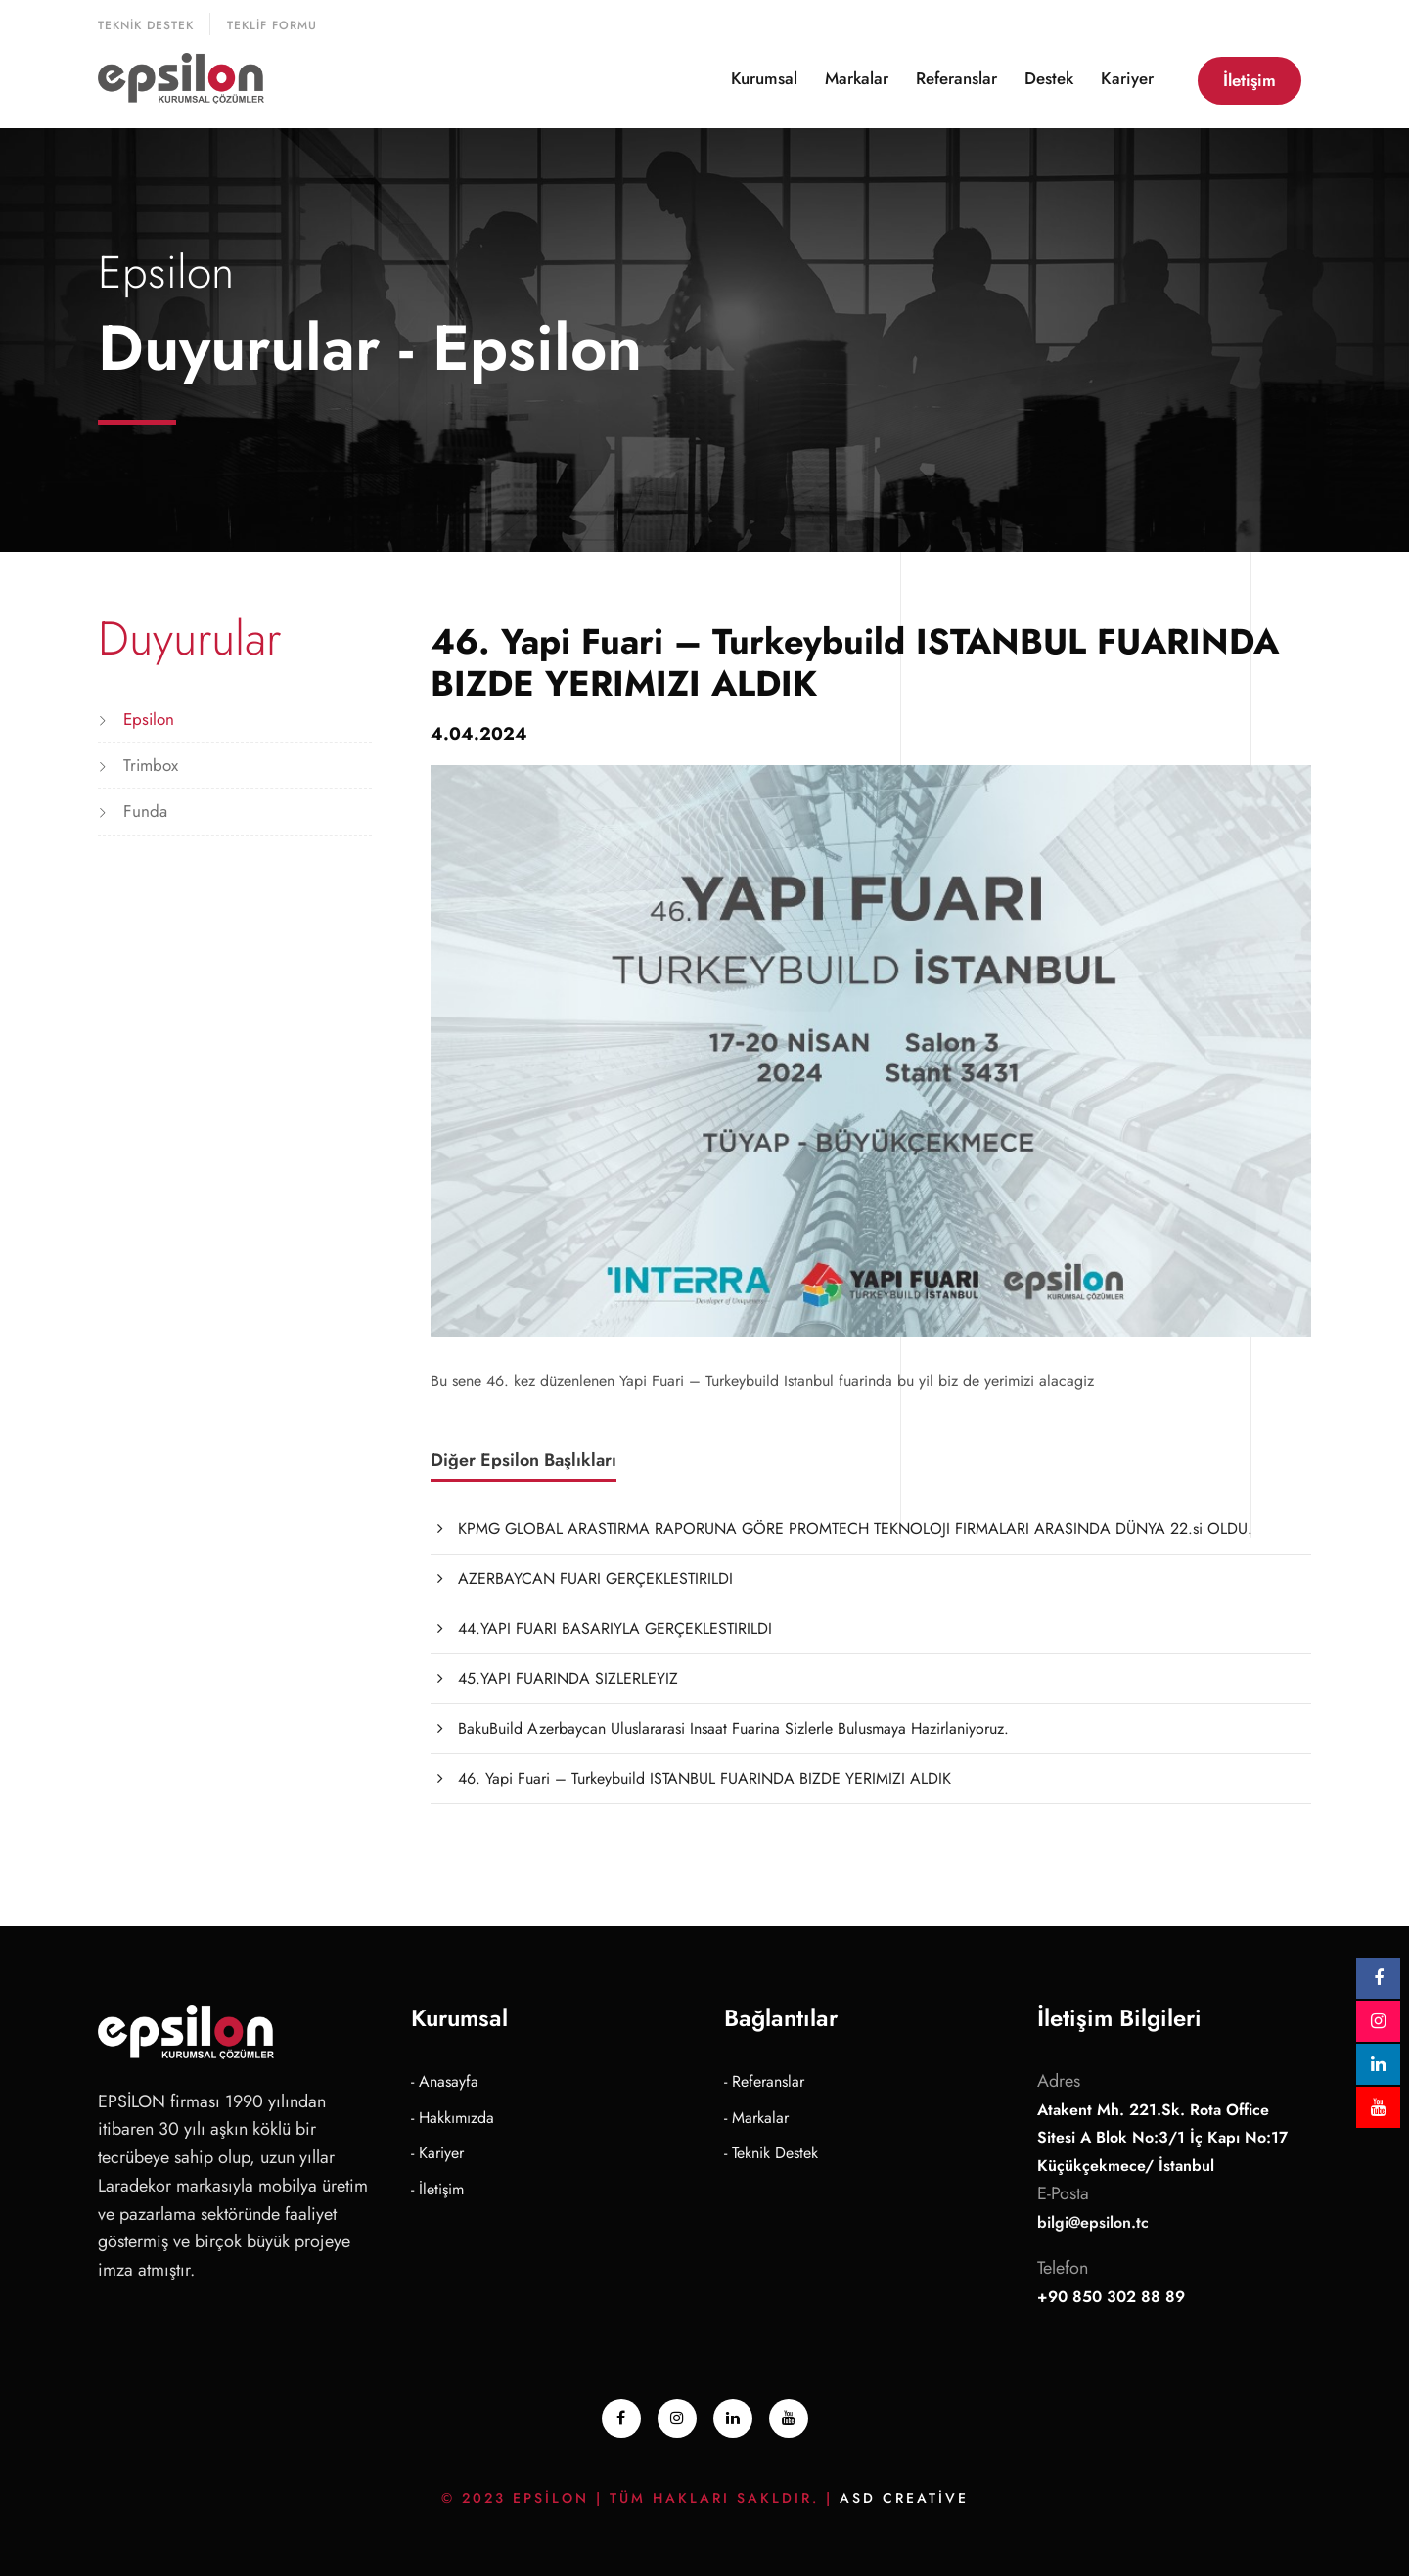  I want to click on - Teknik Destek, so click(771, 2153).